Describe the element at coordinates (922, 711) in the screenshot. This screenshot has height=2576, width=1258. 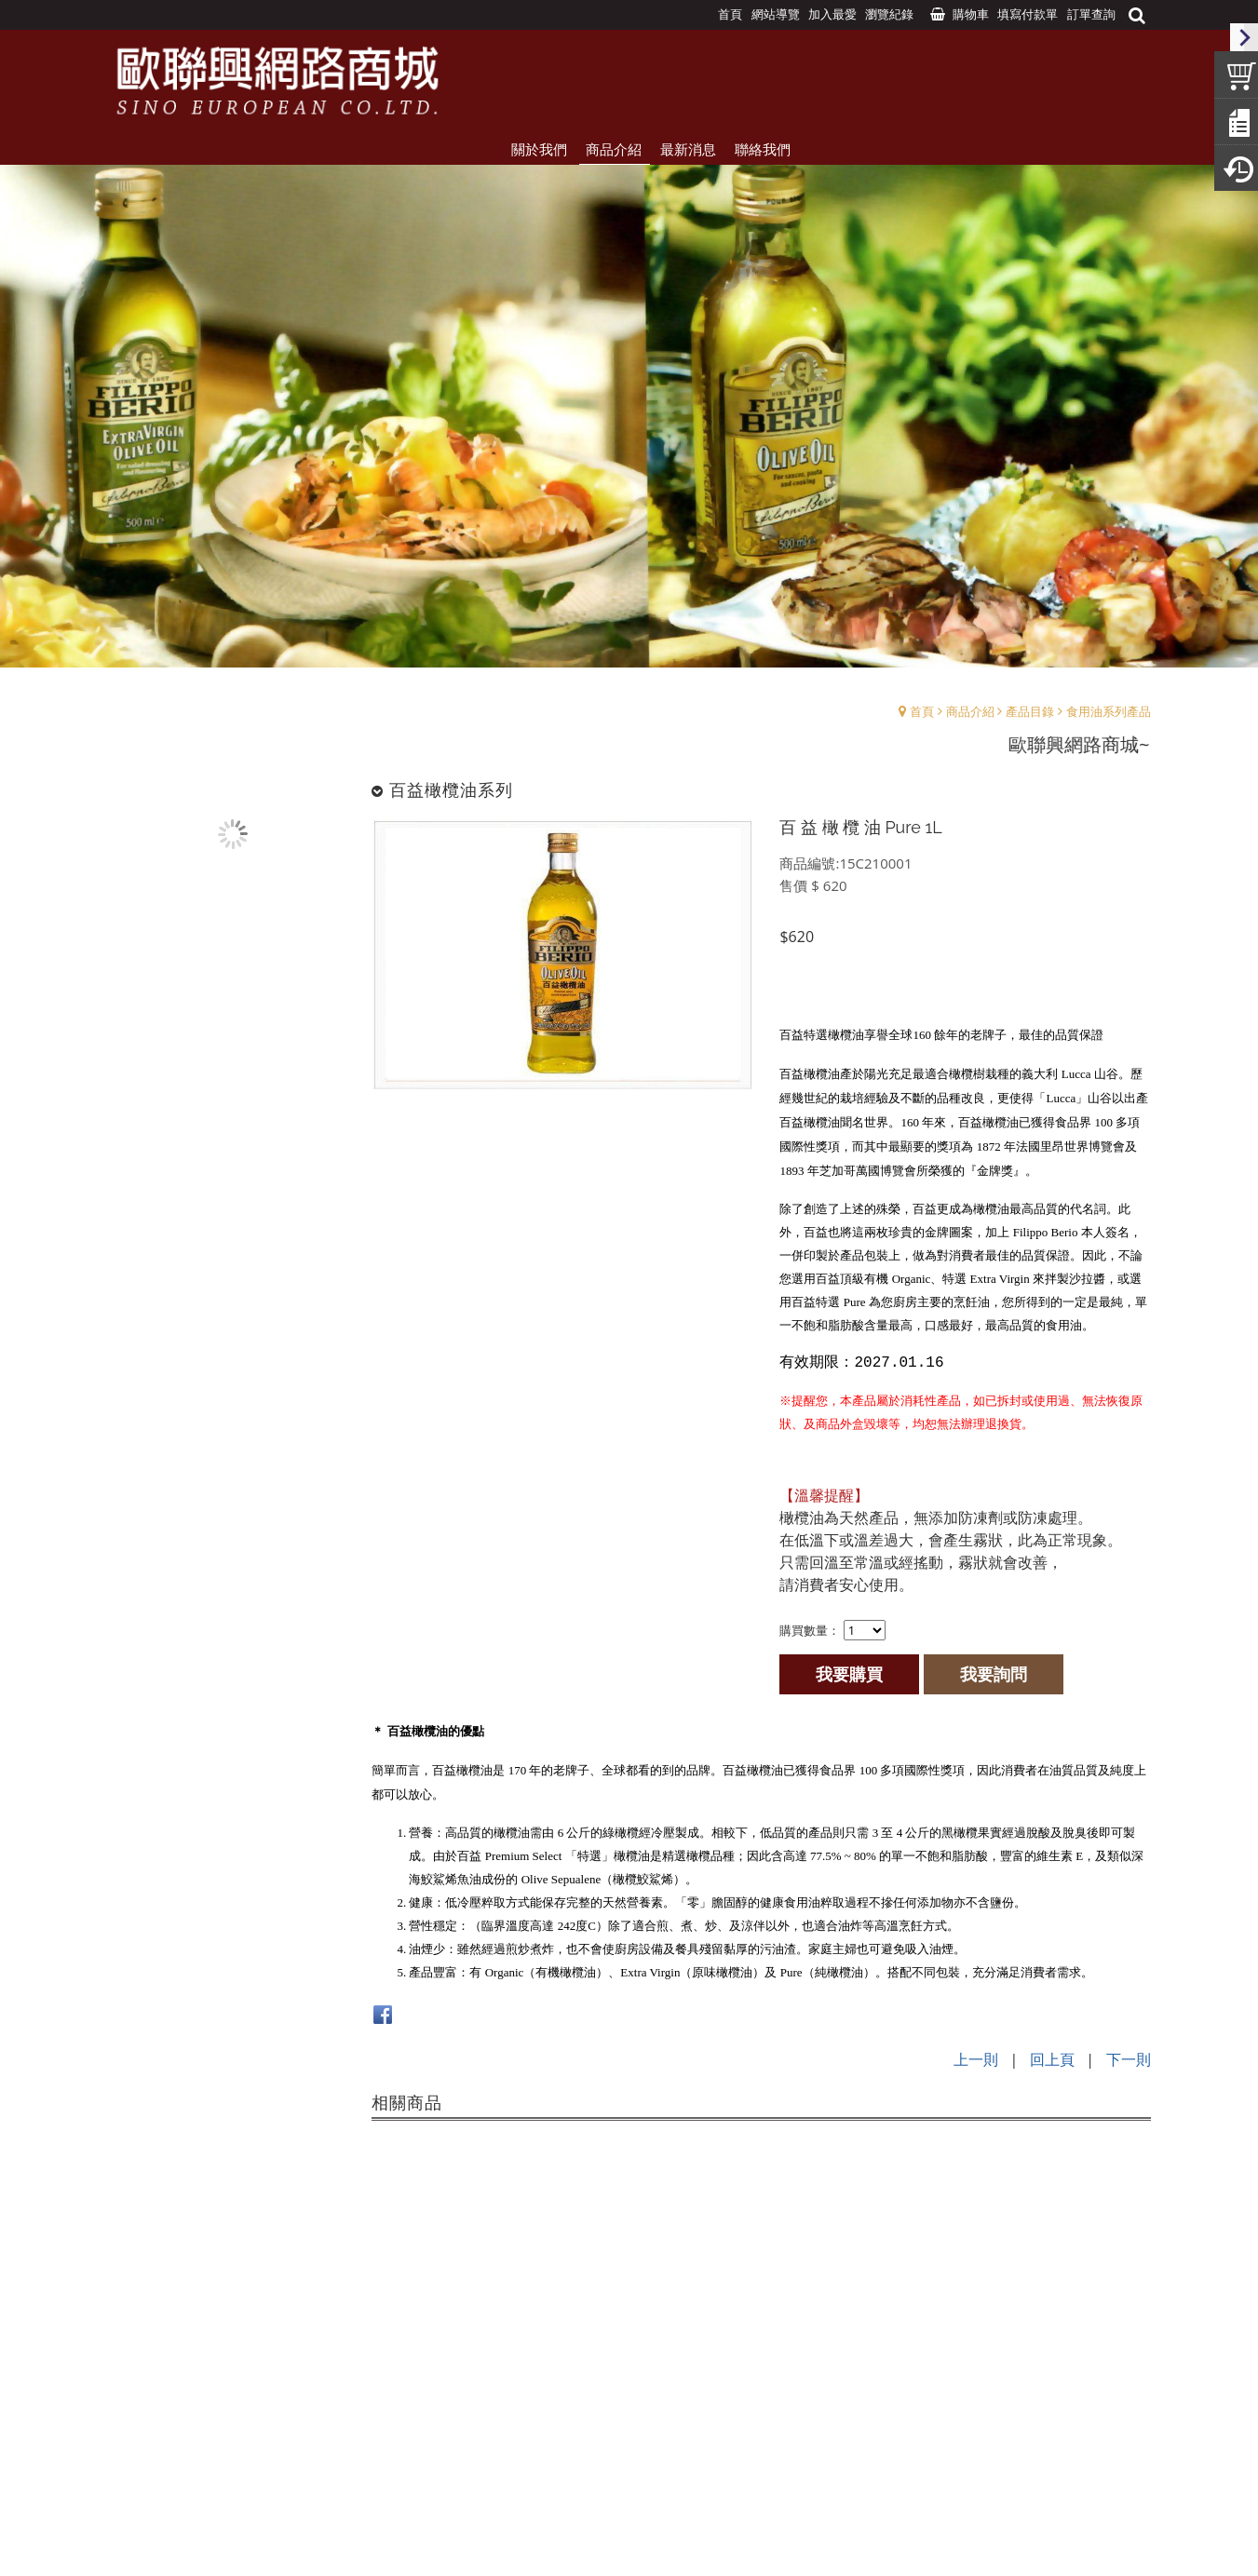
I see `首頁` at that location.